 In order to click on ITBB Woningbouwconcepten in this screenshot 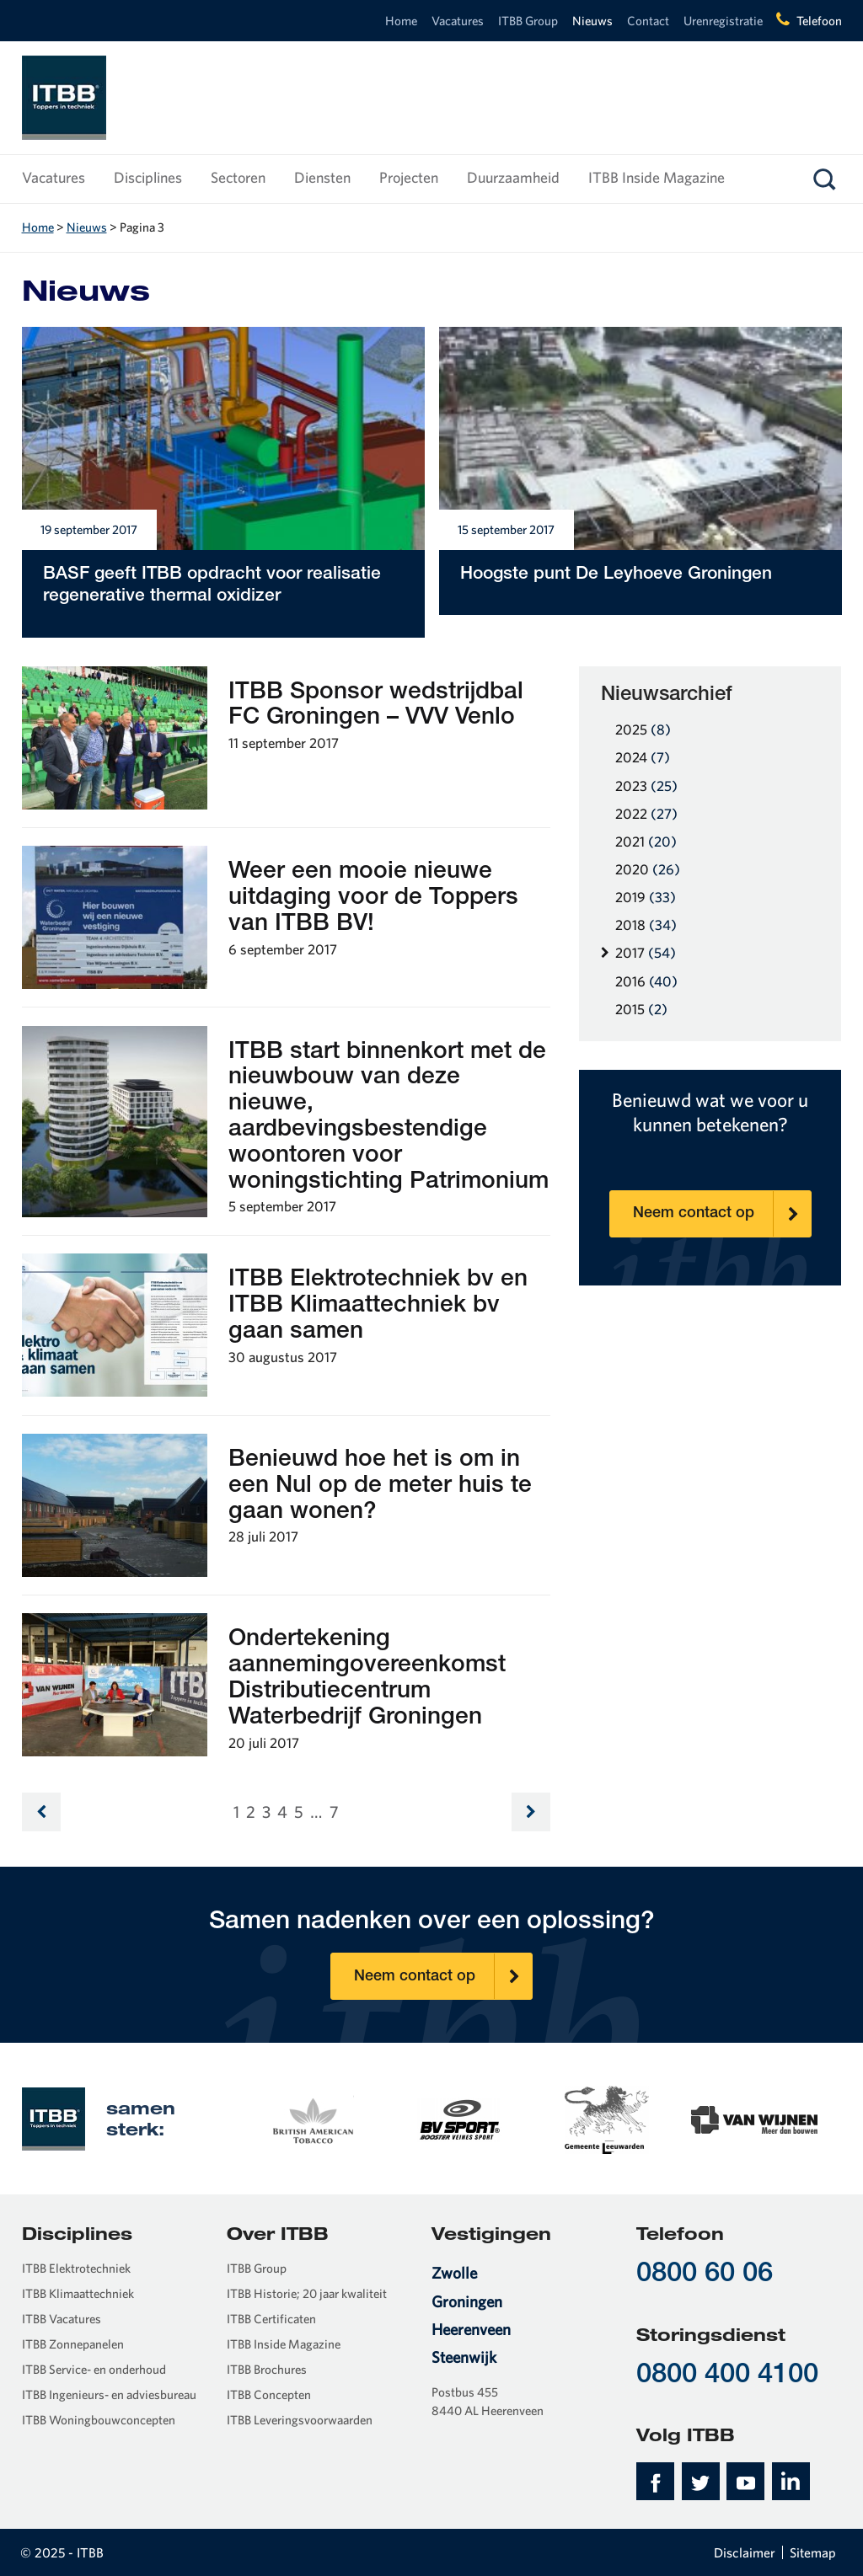, I will do `click(98, 2420)`.